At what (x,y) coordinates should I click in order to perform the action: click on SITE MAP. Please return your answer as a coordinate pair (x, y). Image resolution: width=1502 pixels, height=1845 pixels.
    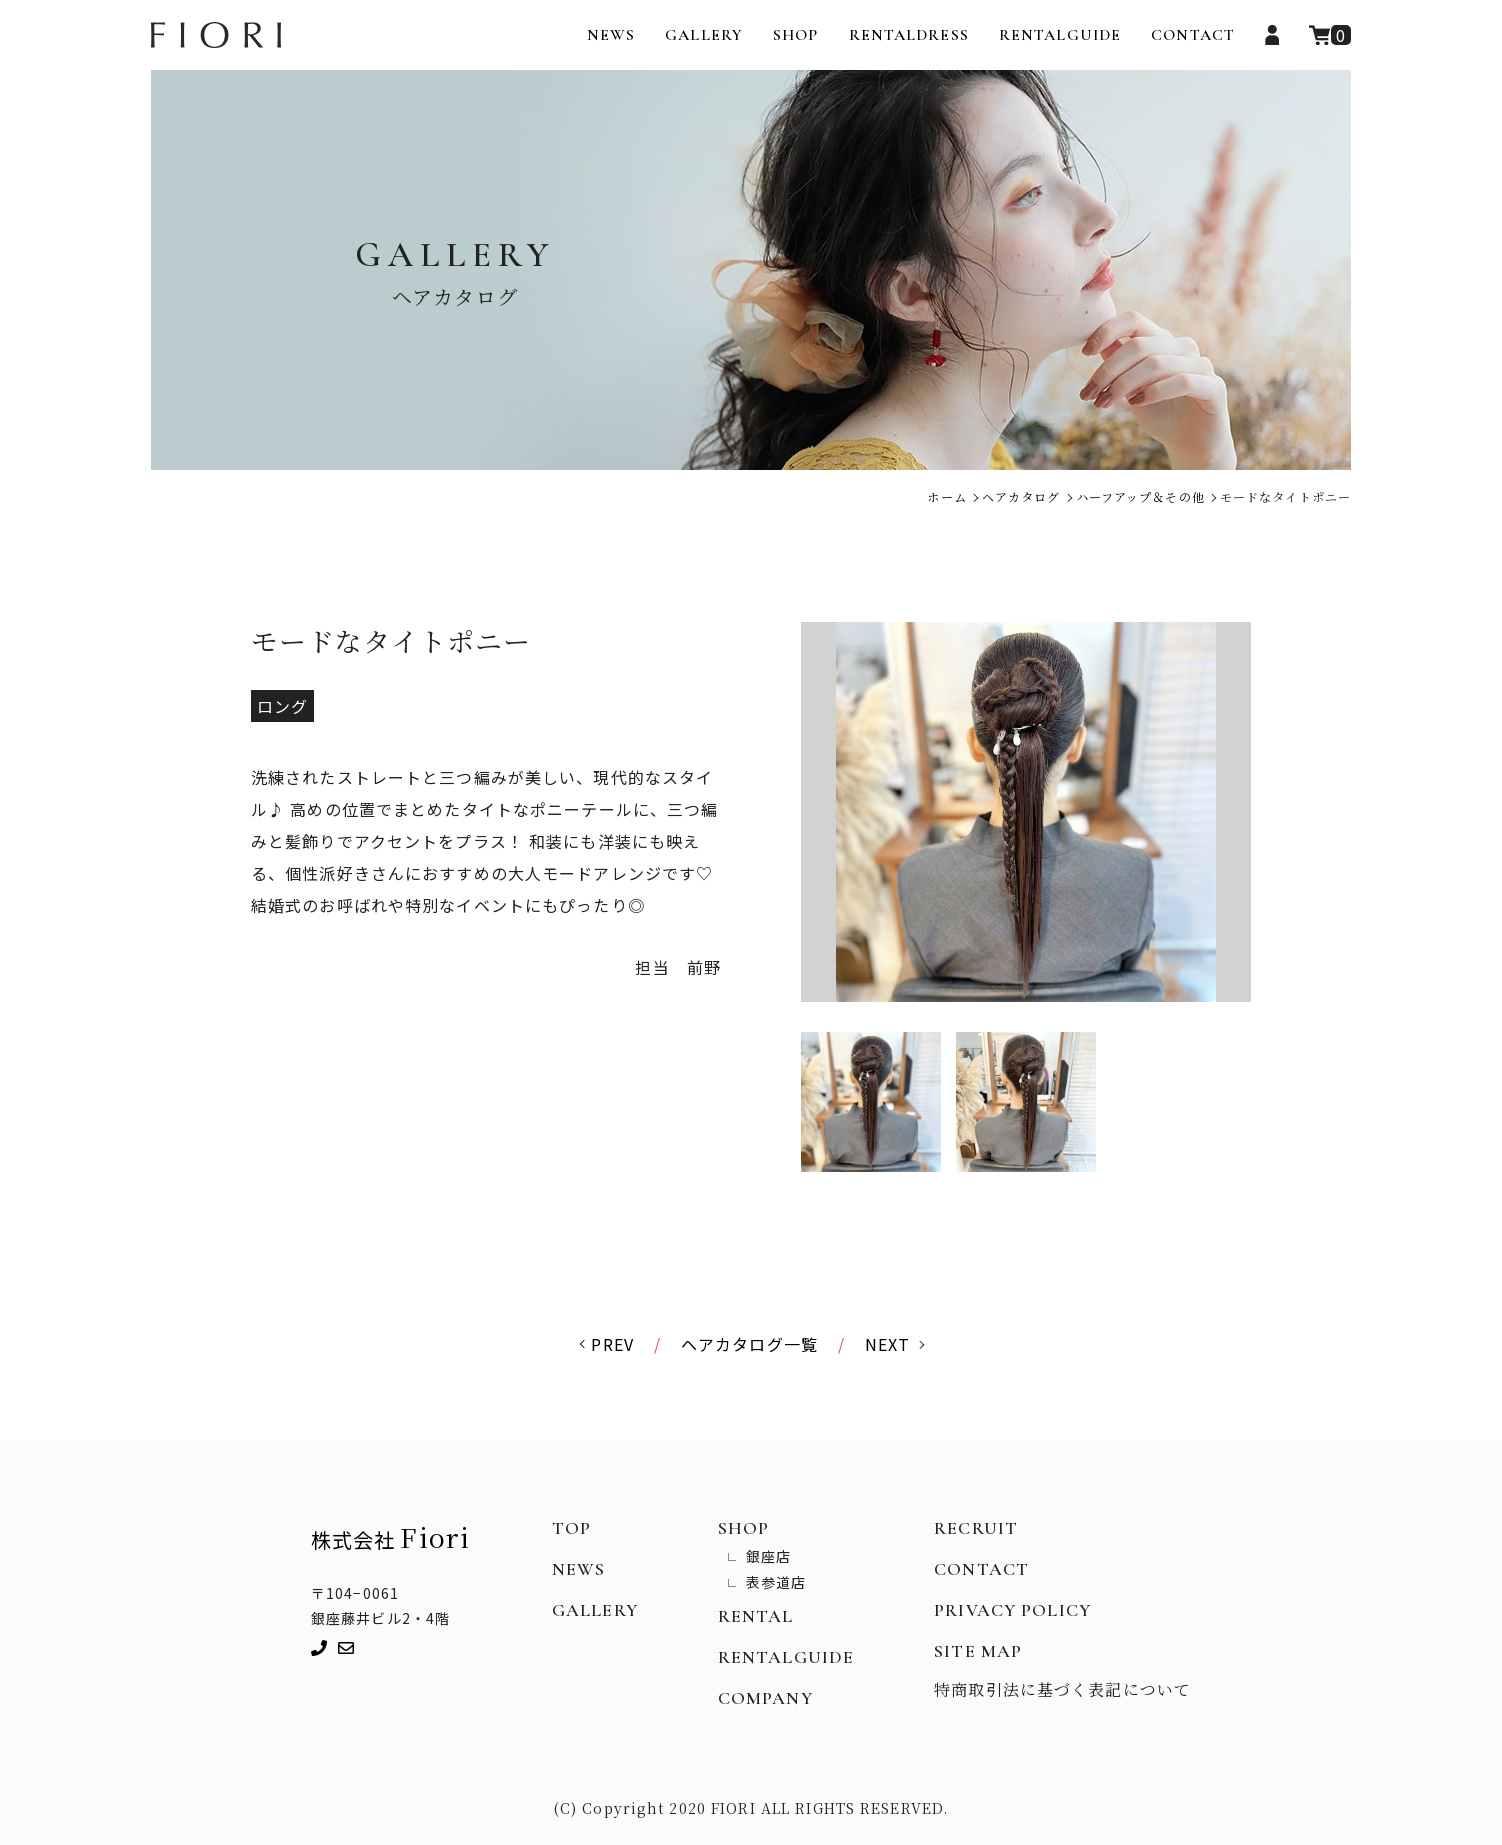
    Looking at the image, I should click on (978, 1651).